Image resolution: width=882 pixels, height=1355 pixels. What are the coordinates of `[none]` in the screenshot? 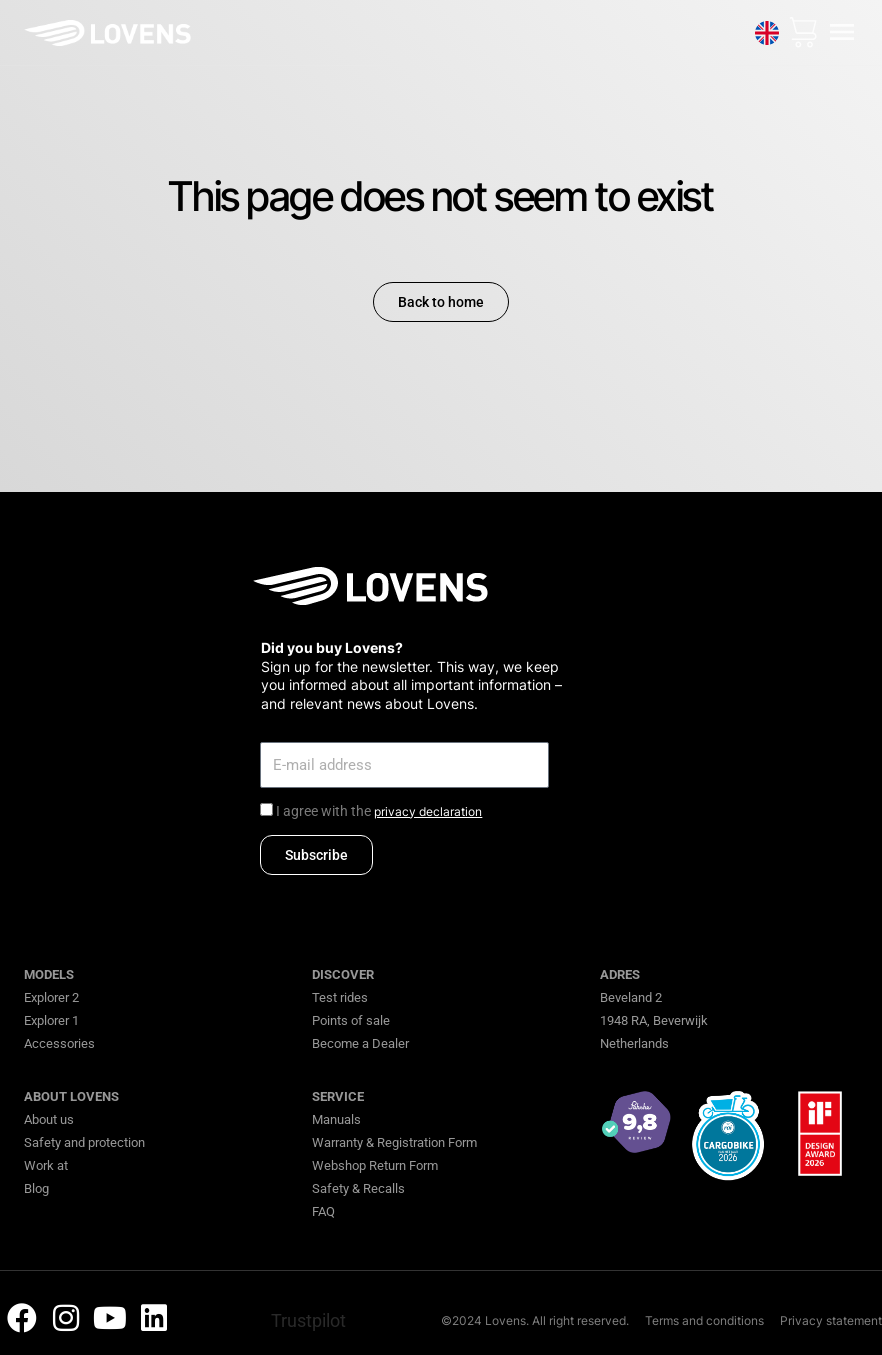 It's located at (766, 33).